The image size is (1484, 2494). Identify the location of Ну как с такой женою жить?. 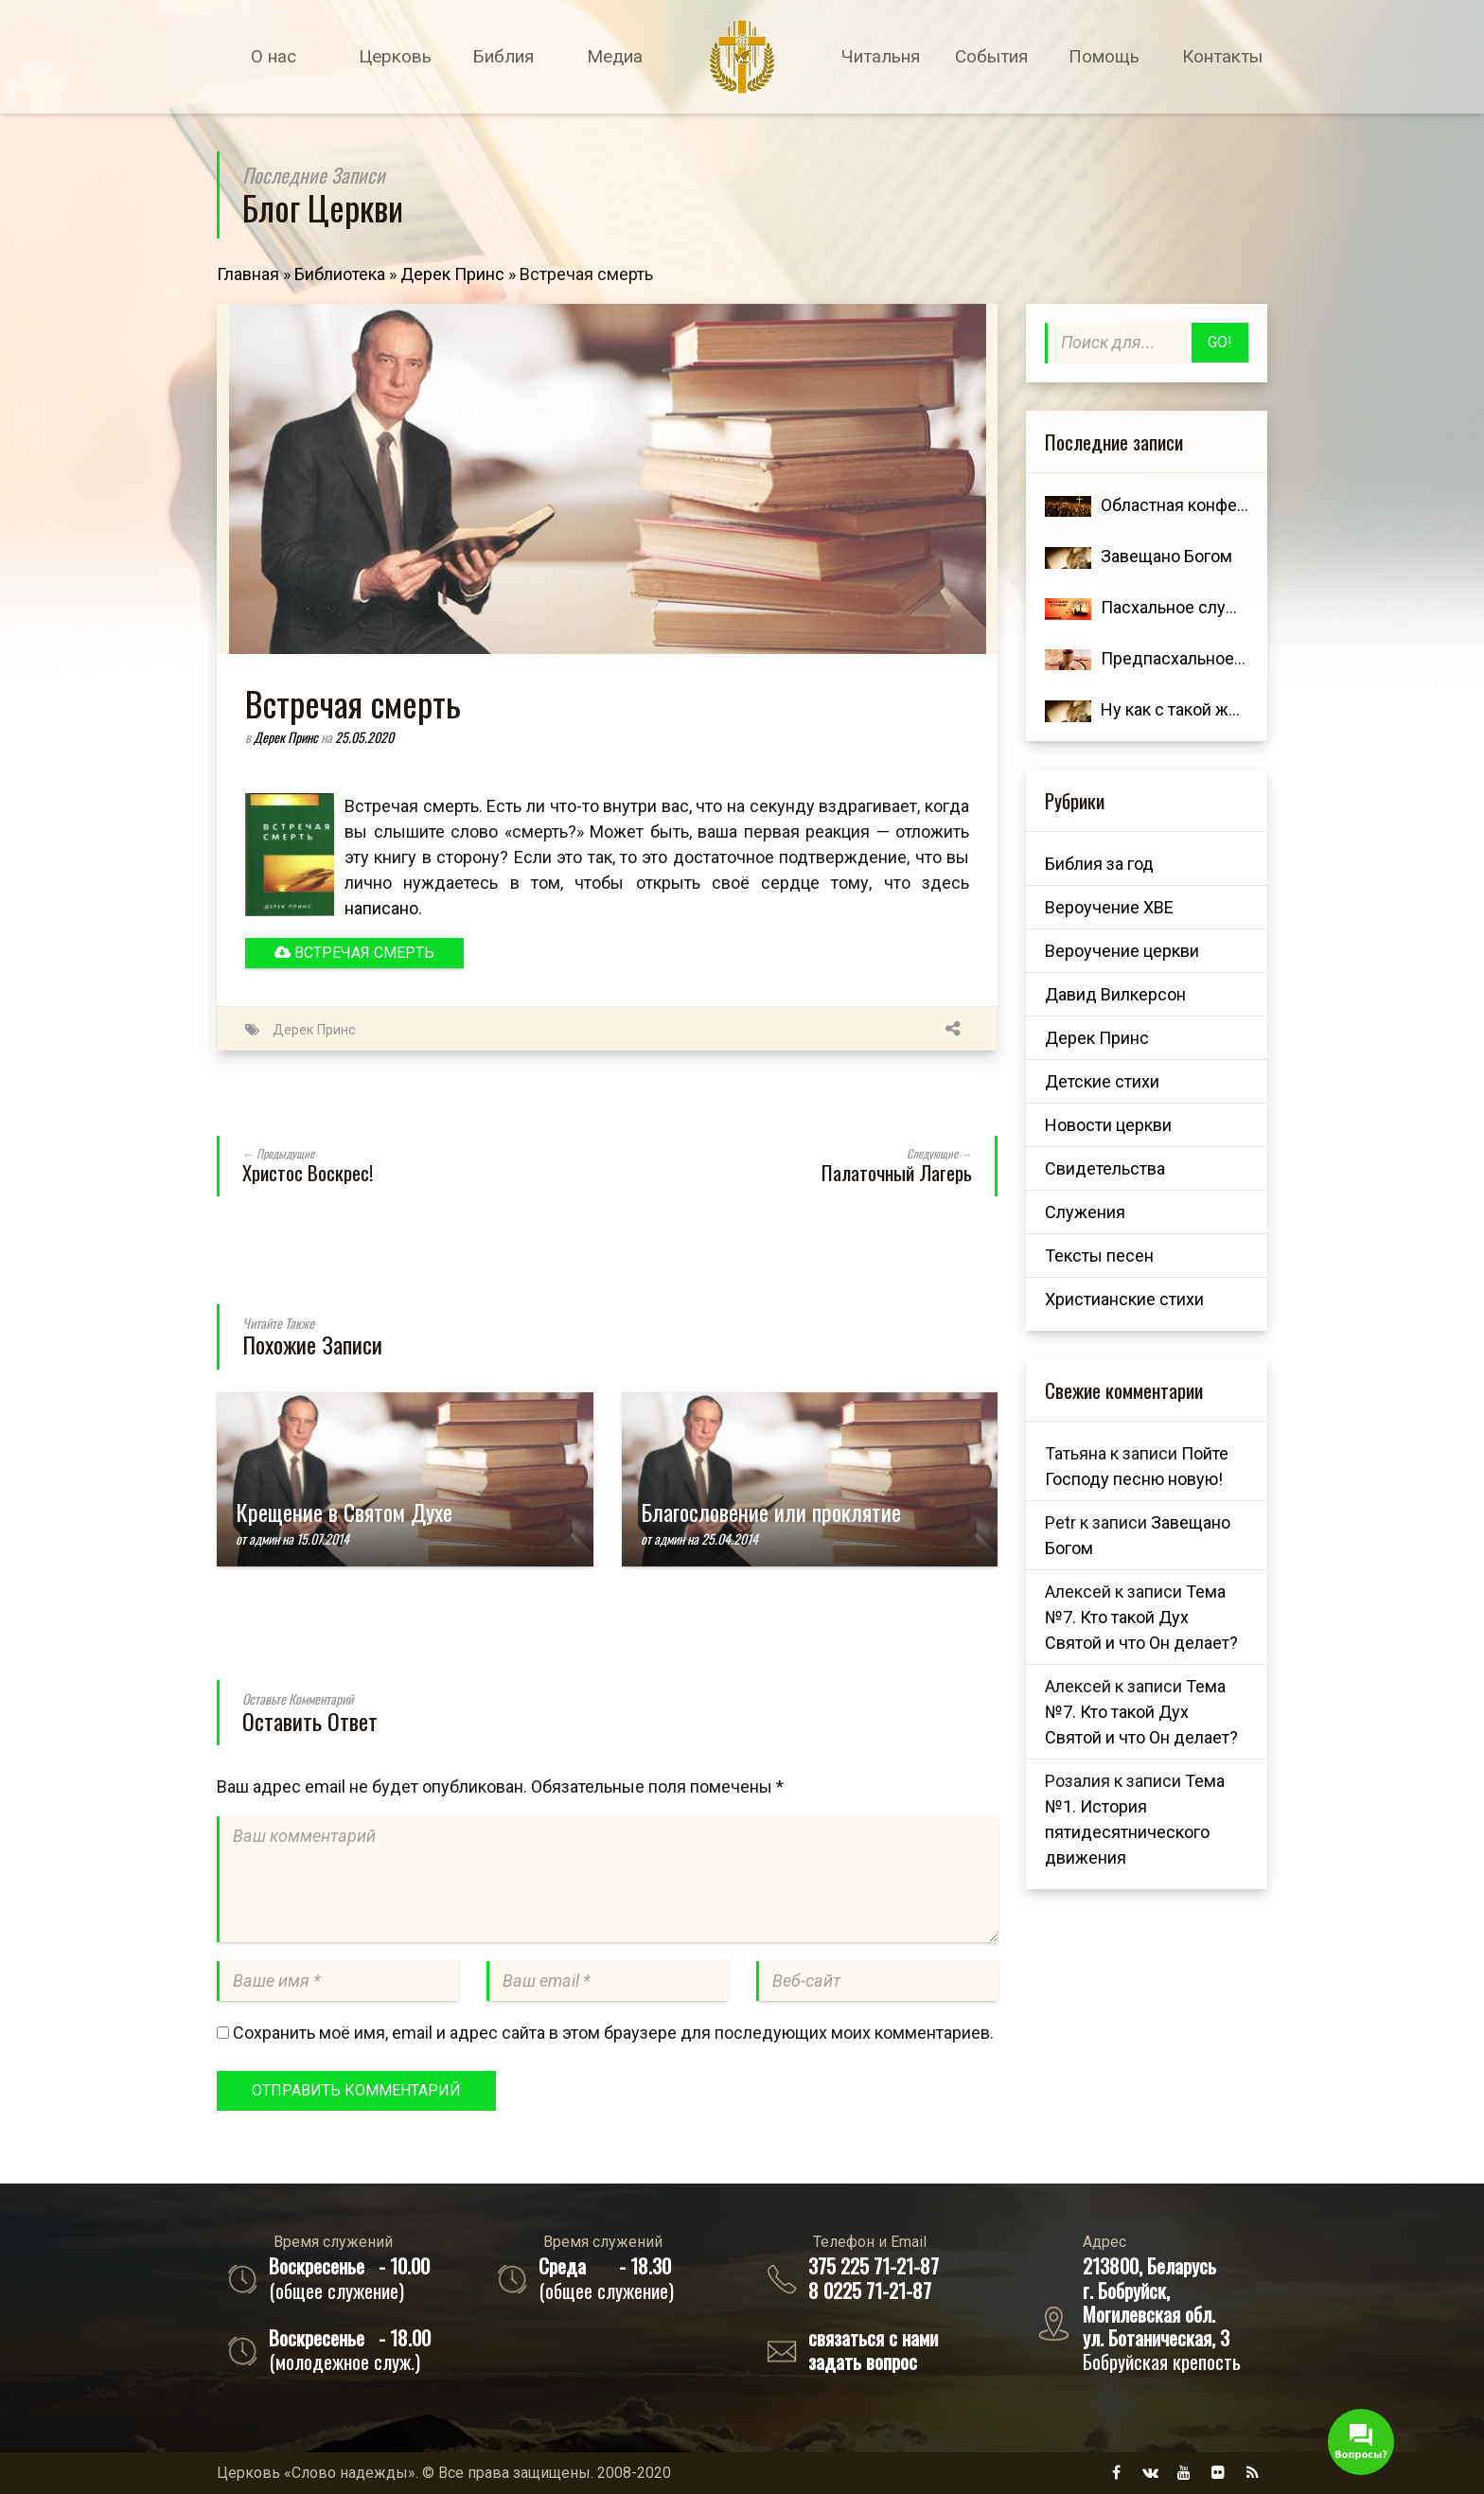
(1211, 709).